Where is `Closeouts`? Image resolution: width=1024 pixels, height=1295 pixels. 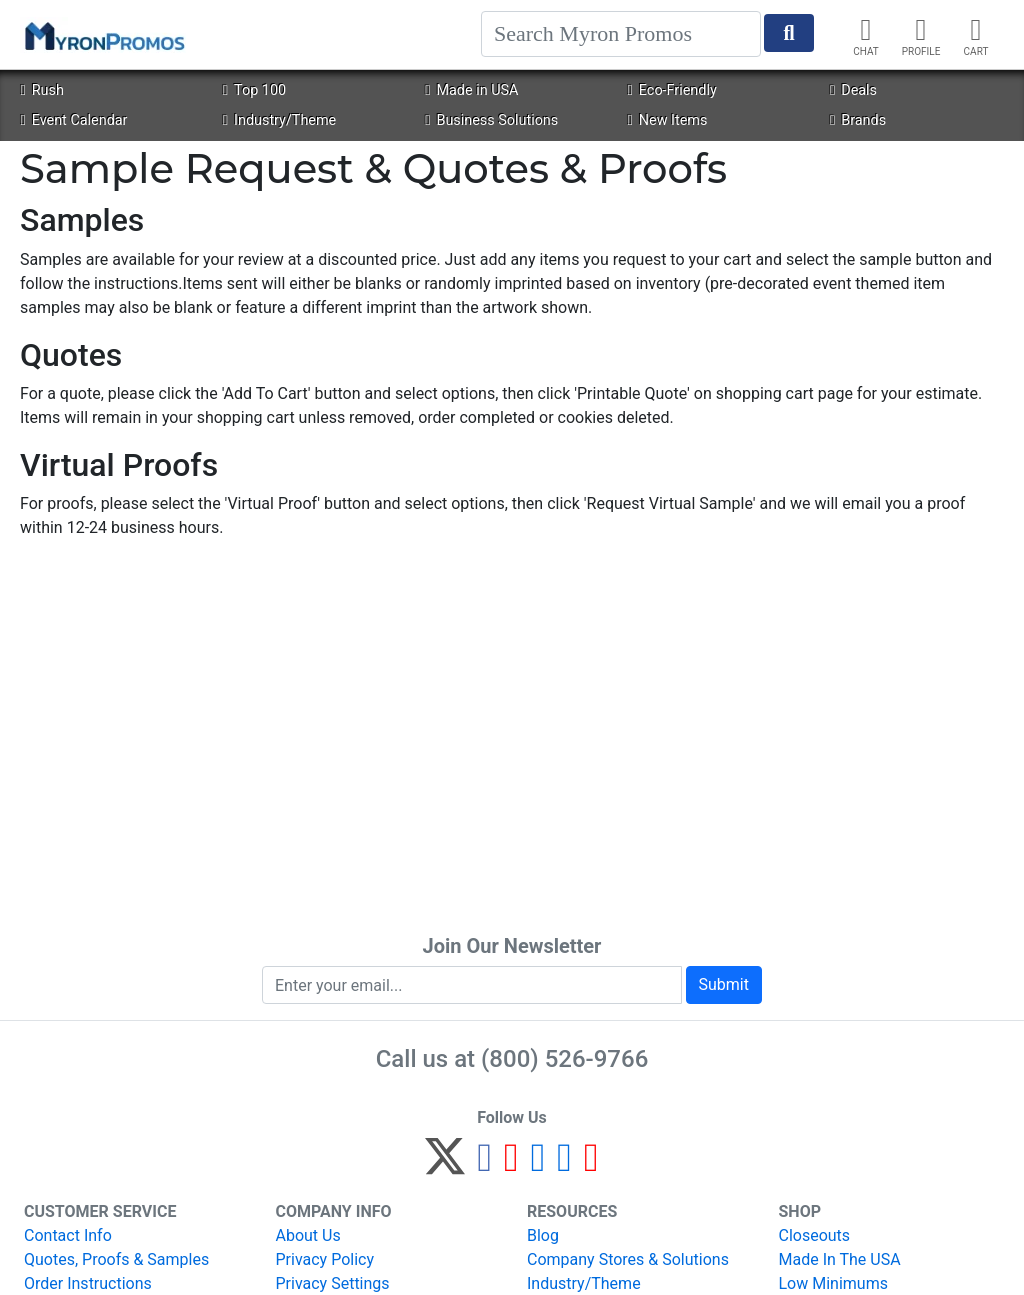 Closeouts is located at coordinates (815, 1235).